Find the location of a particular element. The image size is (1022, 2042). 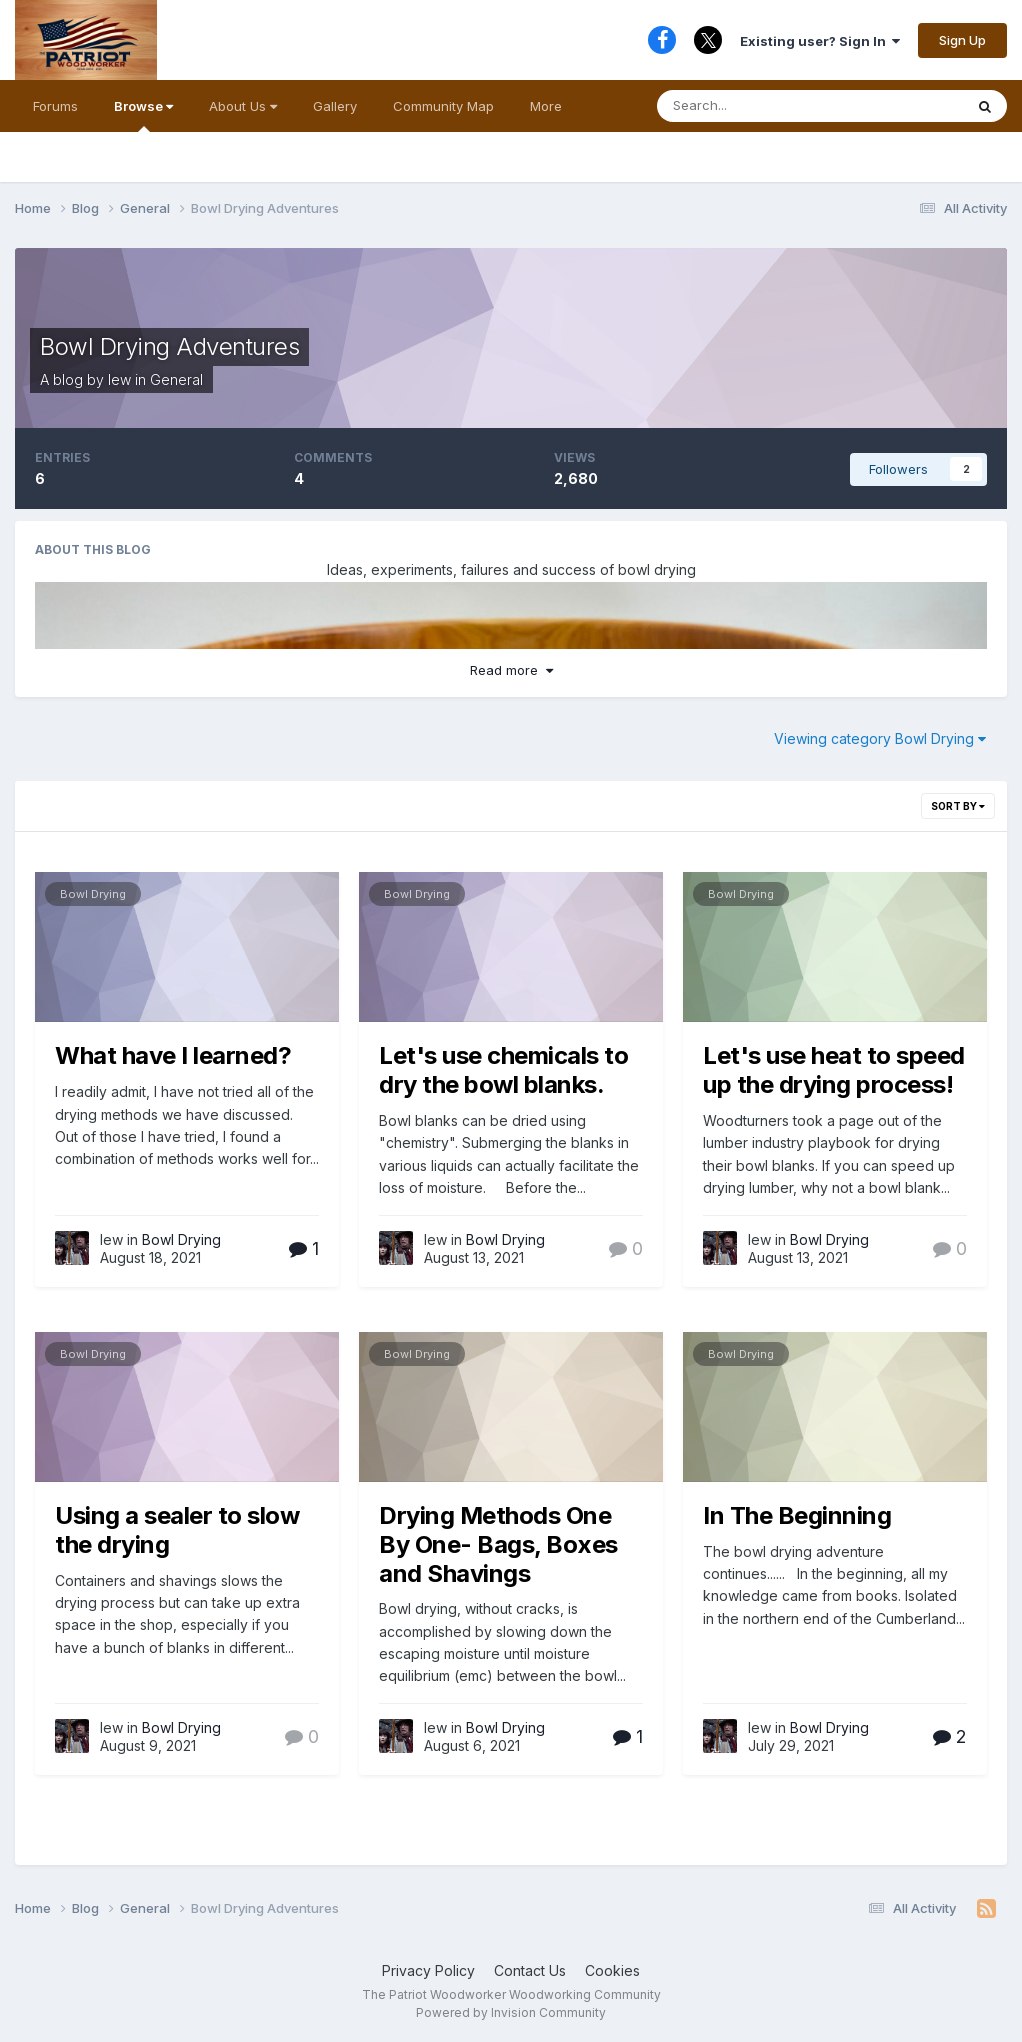

Let's use heat to speed up the drying process! is located at coordinates (834, 1070).